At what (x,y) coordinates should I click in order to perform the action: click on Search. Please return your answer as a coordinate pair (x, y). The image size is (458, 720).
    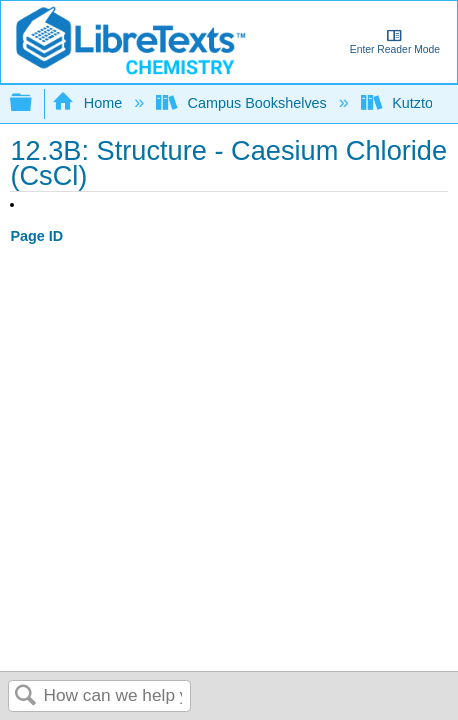
    Looking at the image, I should click on (26, 696).